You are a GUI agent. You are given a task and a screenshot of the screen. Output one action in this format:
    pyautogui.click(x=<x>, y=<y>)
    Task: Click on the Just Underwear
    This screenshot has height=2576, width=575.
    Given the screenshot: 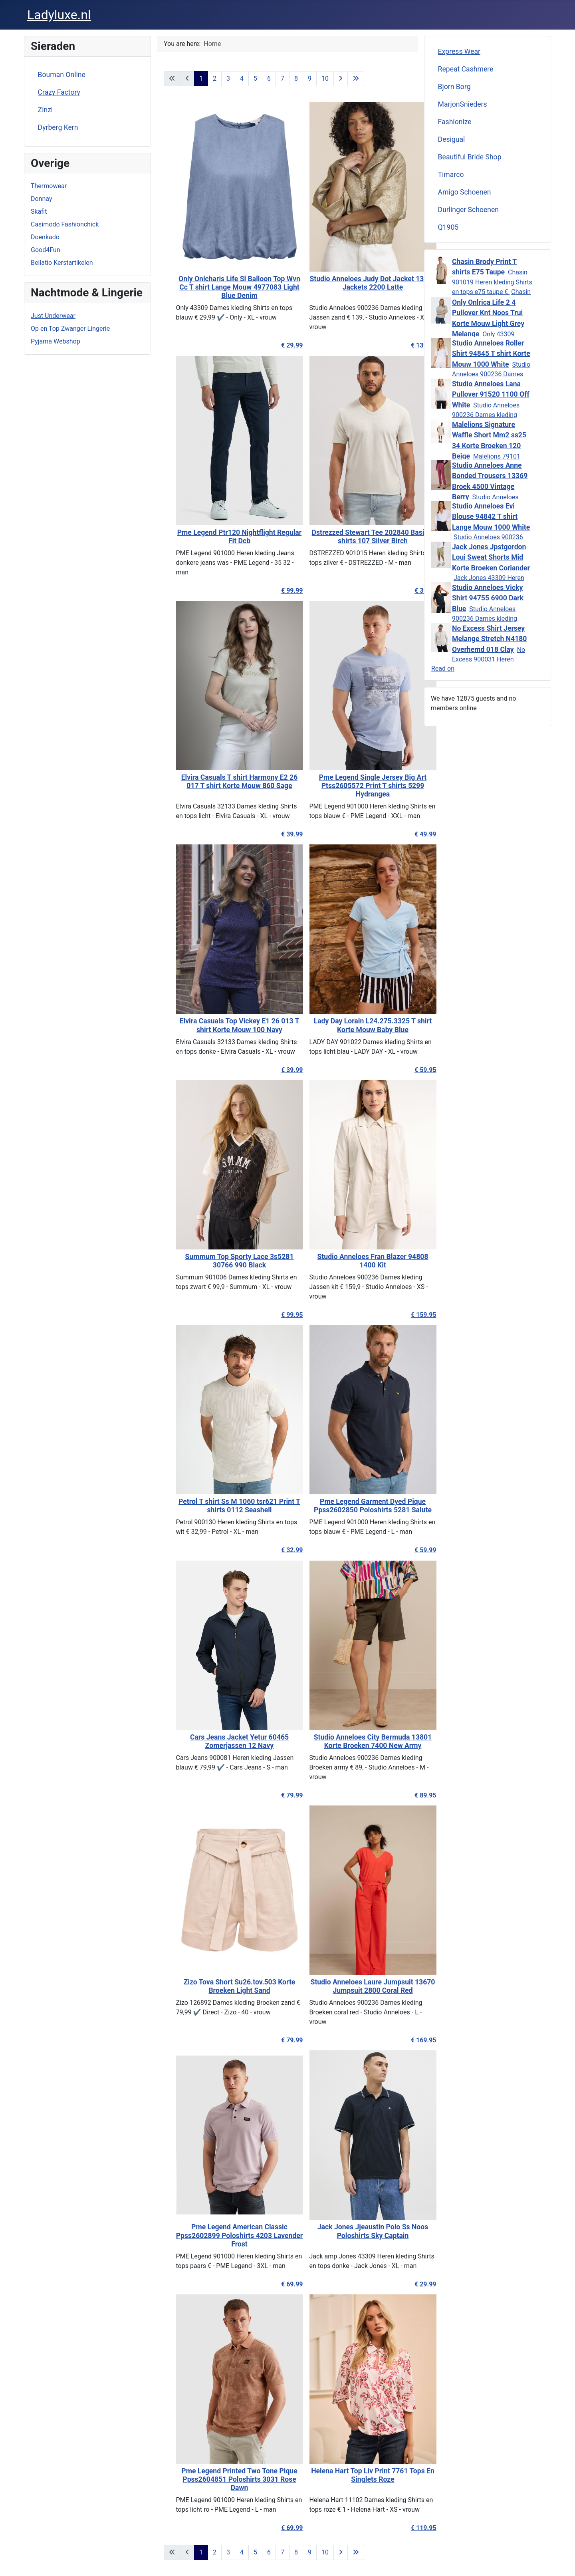 What is the action you would take?
    pyautogui.click(x=53, y=316)
    